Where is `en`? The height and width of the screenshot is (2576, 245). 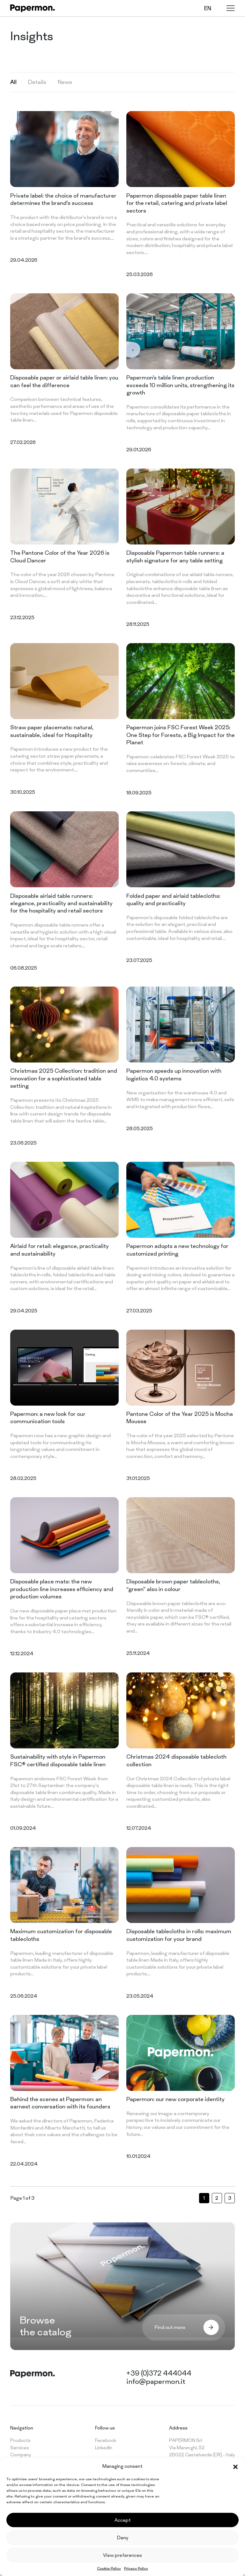 en is located at coordinates (207, 8).